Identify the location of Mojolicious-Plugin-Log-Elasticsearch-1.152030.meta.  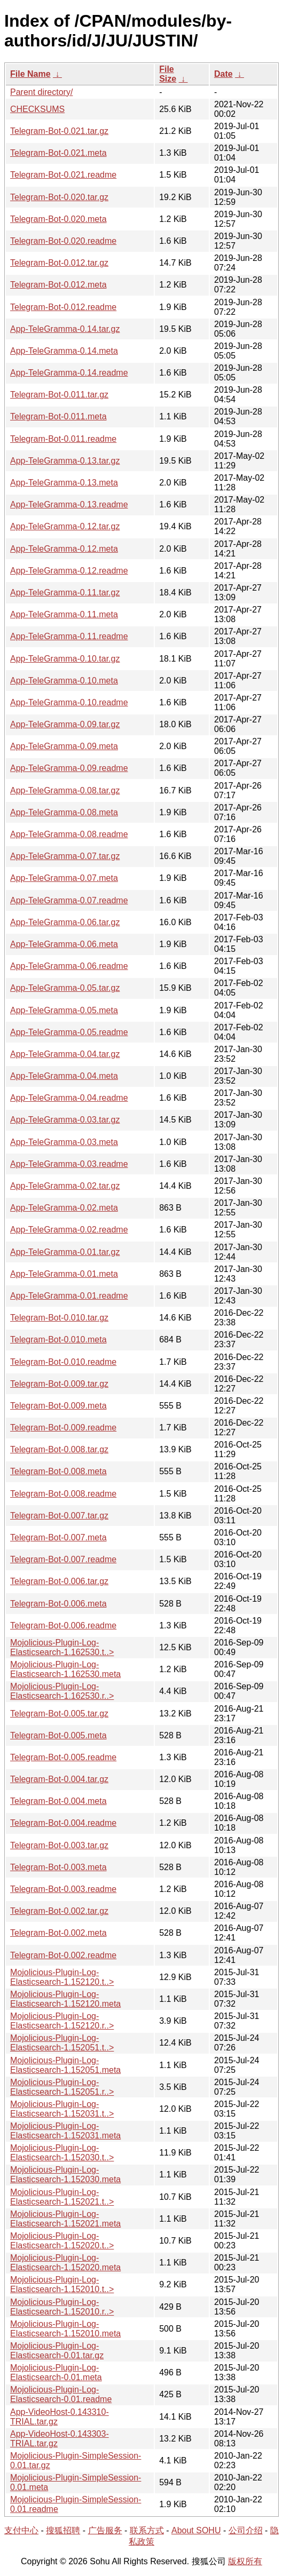
(65, 2174).